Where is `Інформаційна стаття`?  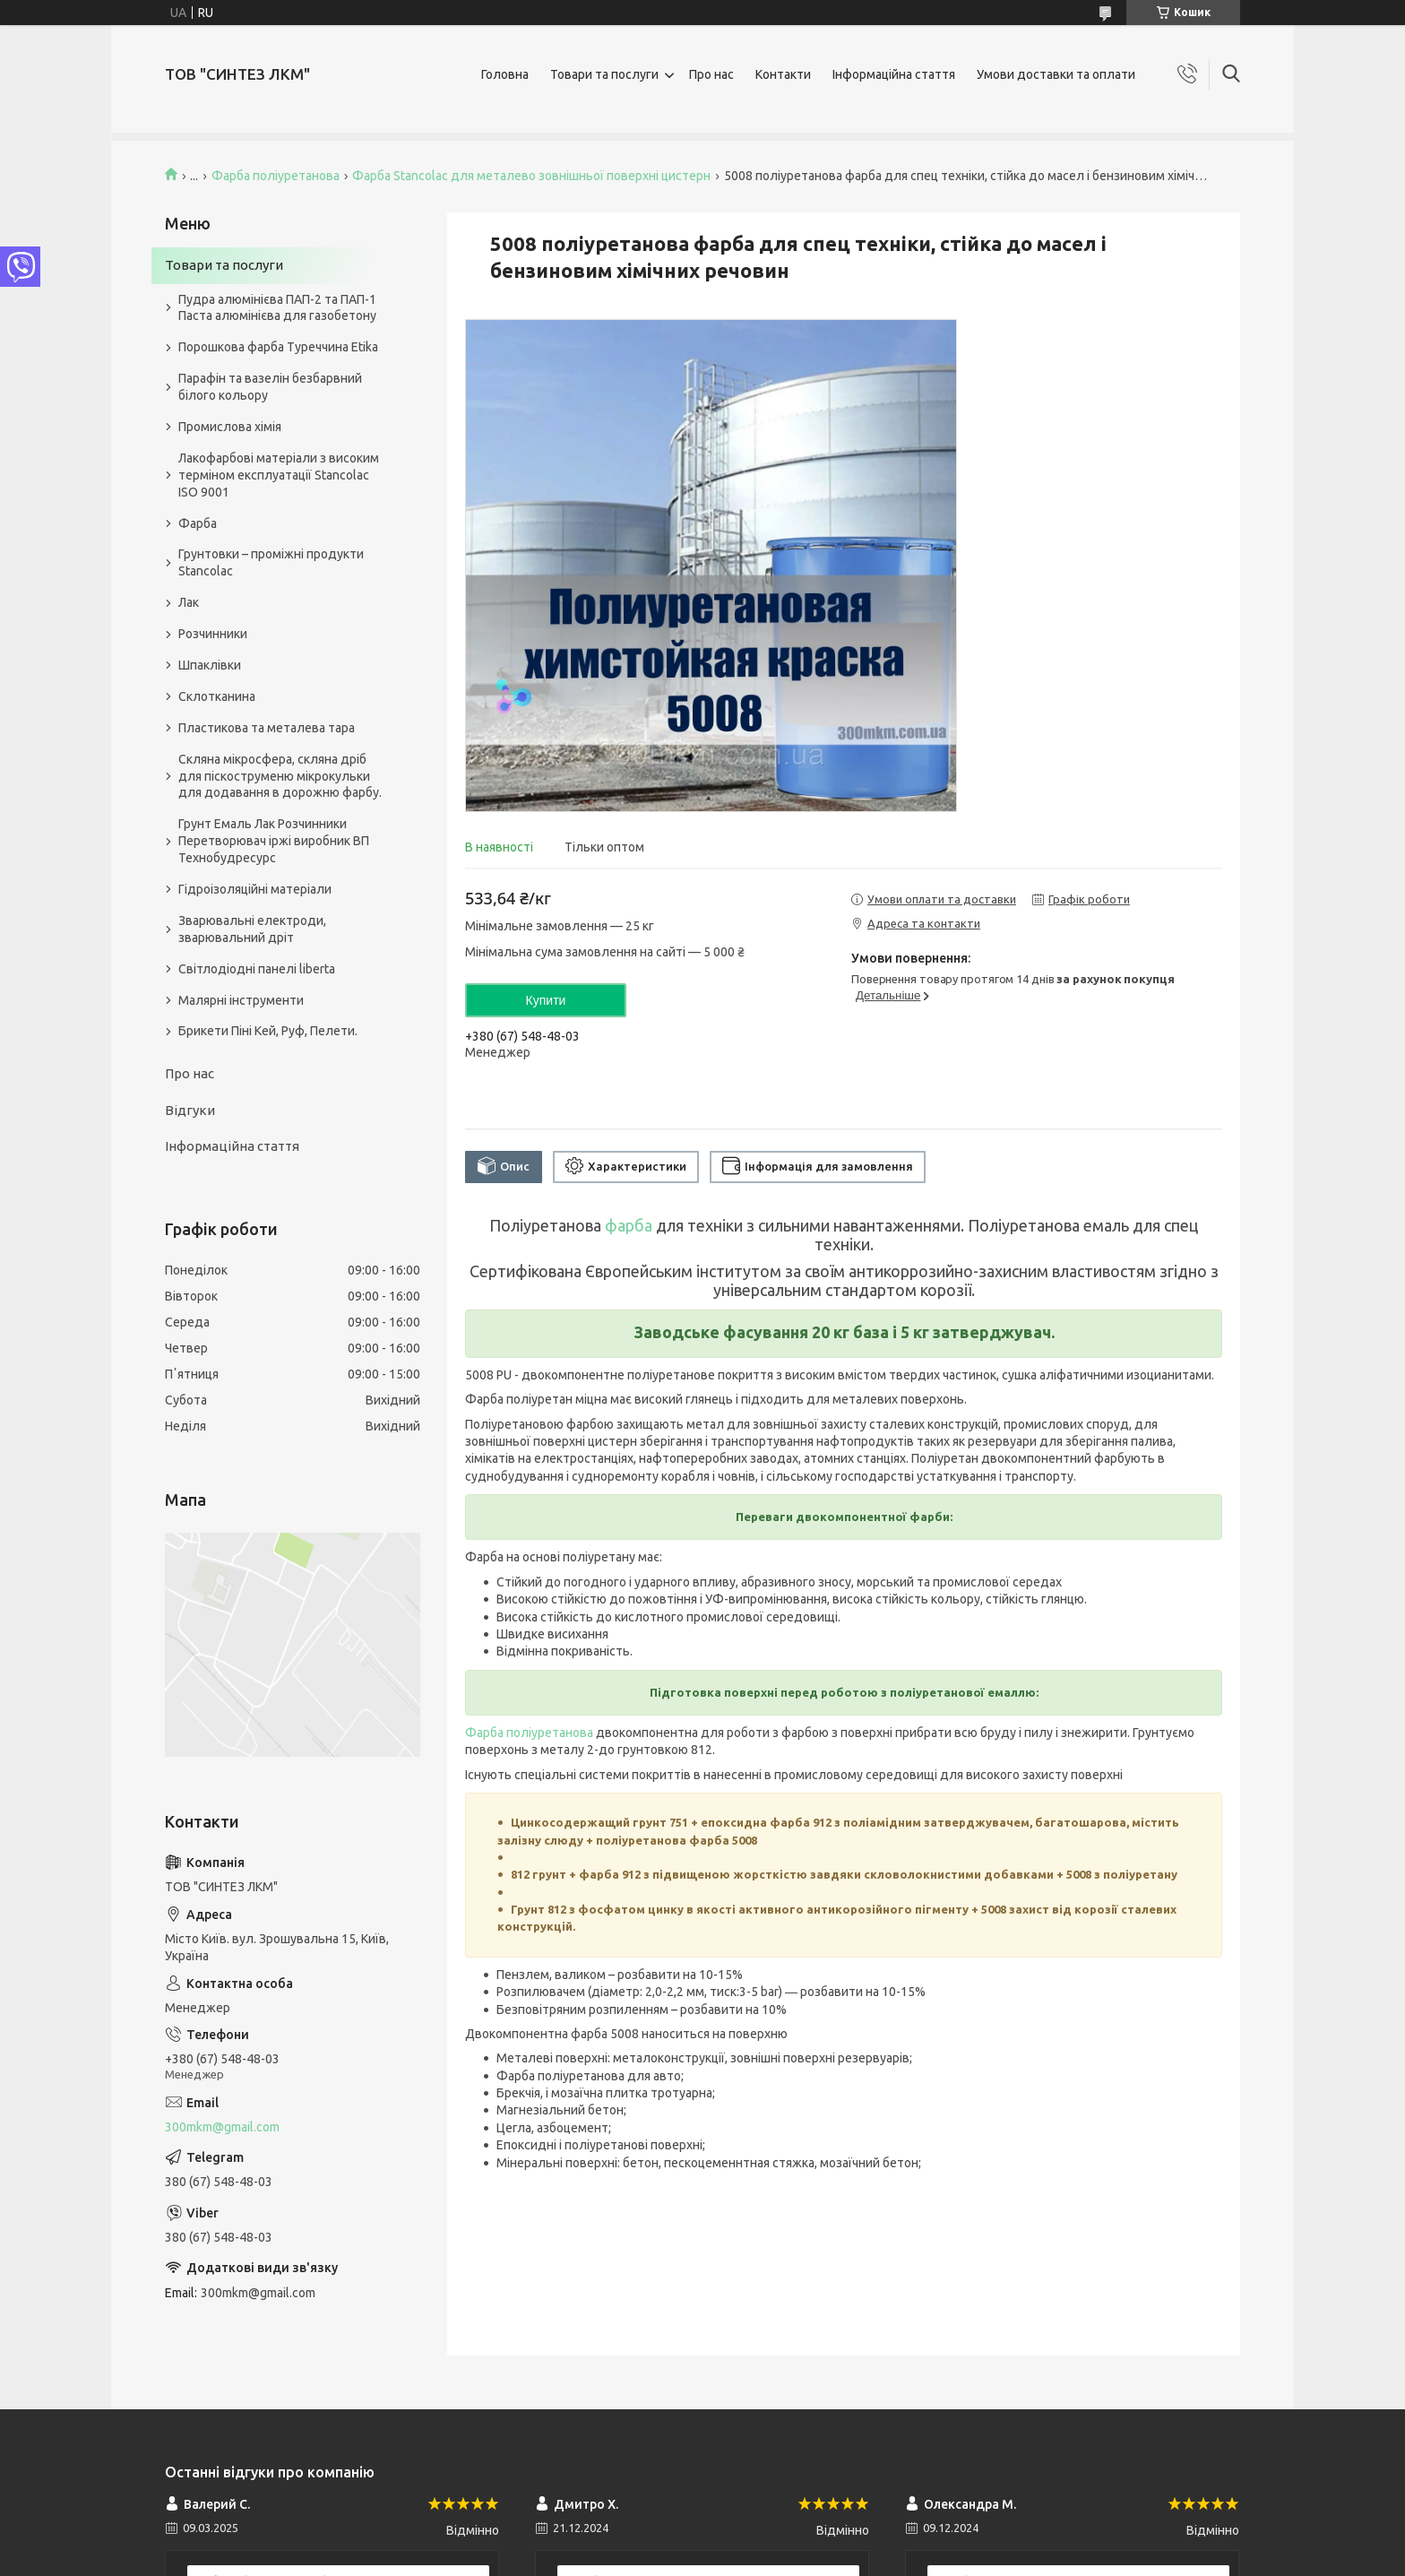 Інформаційна стаття is located at coordinates (893, 74).